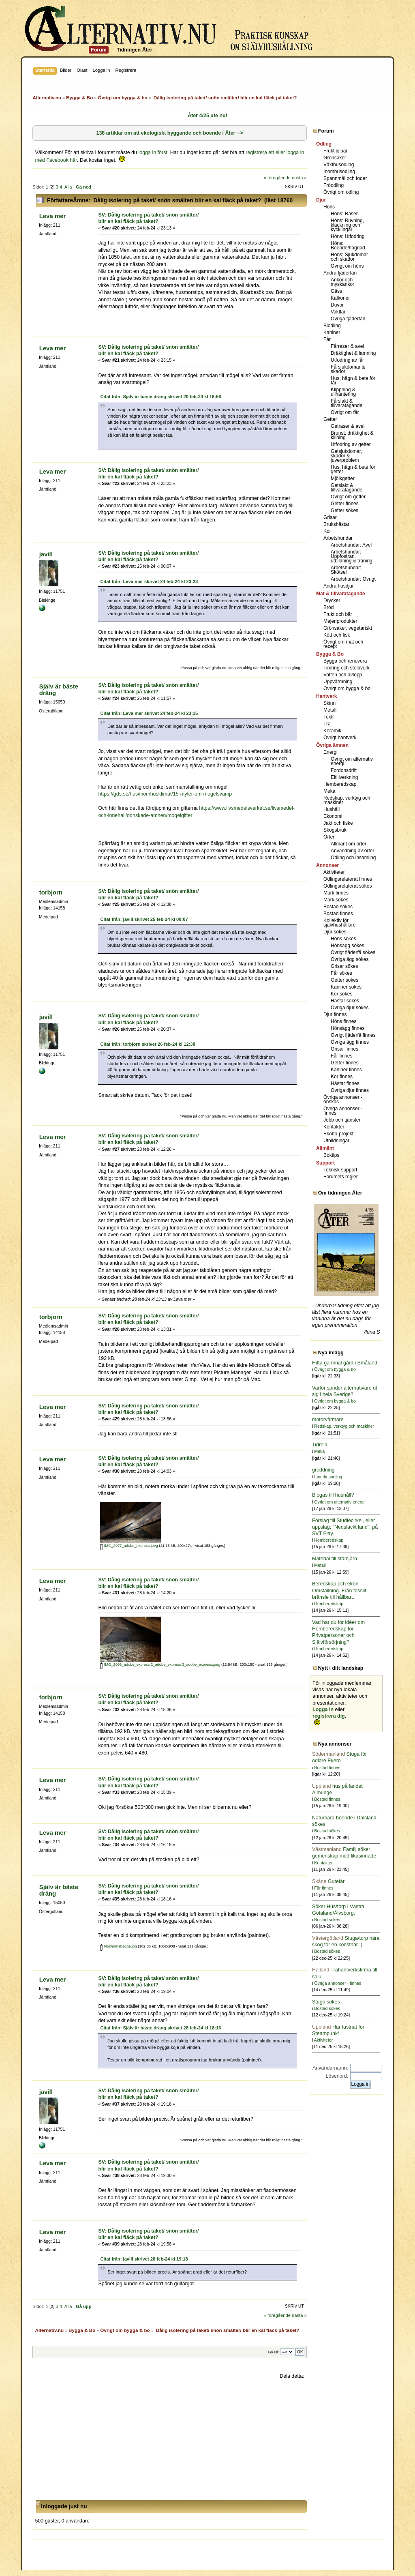 The width and height of the screenshot is (415, 2576). I want to click on Själv är bäste dräng, so click(59, 689).